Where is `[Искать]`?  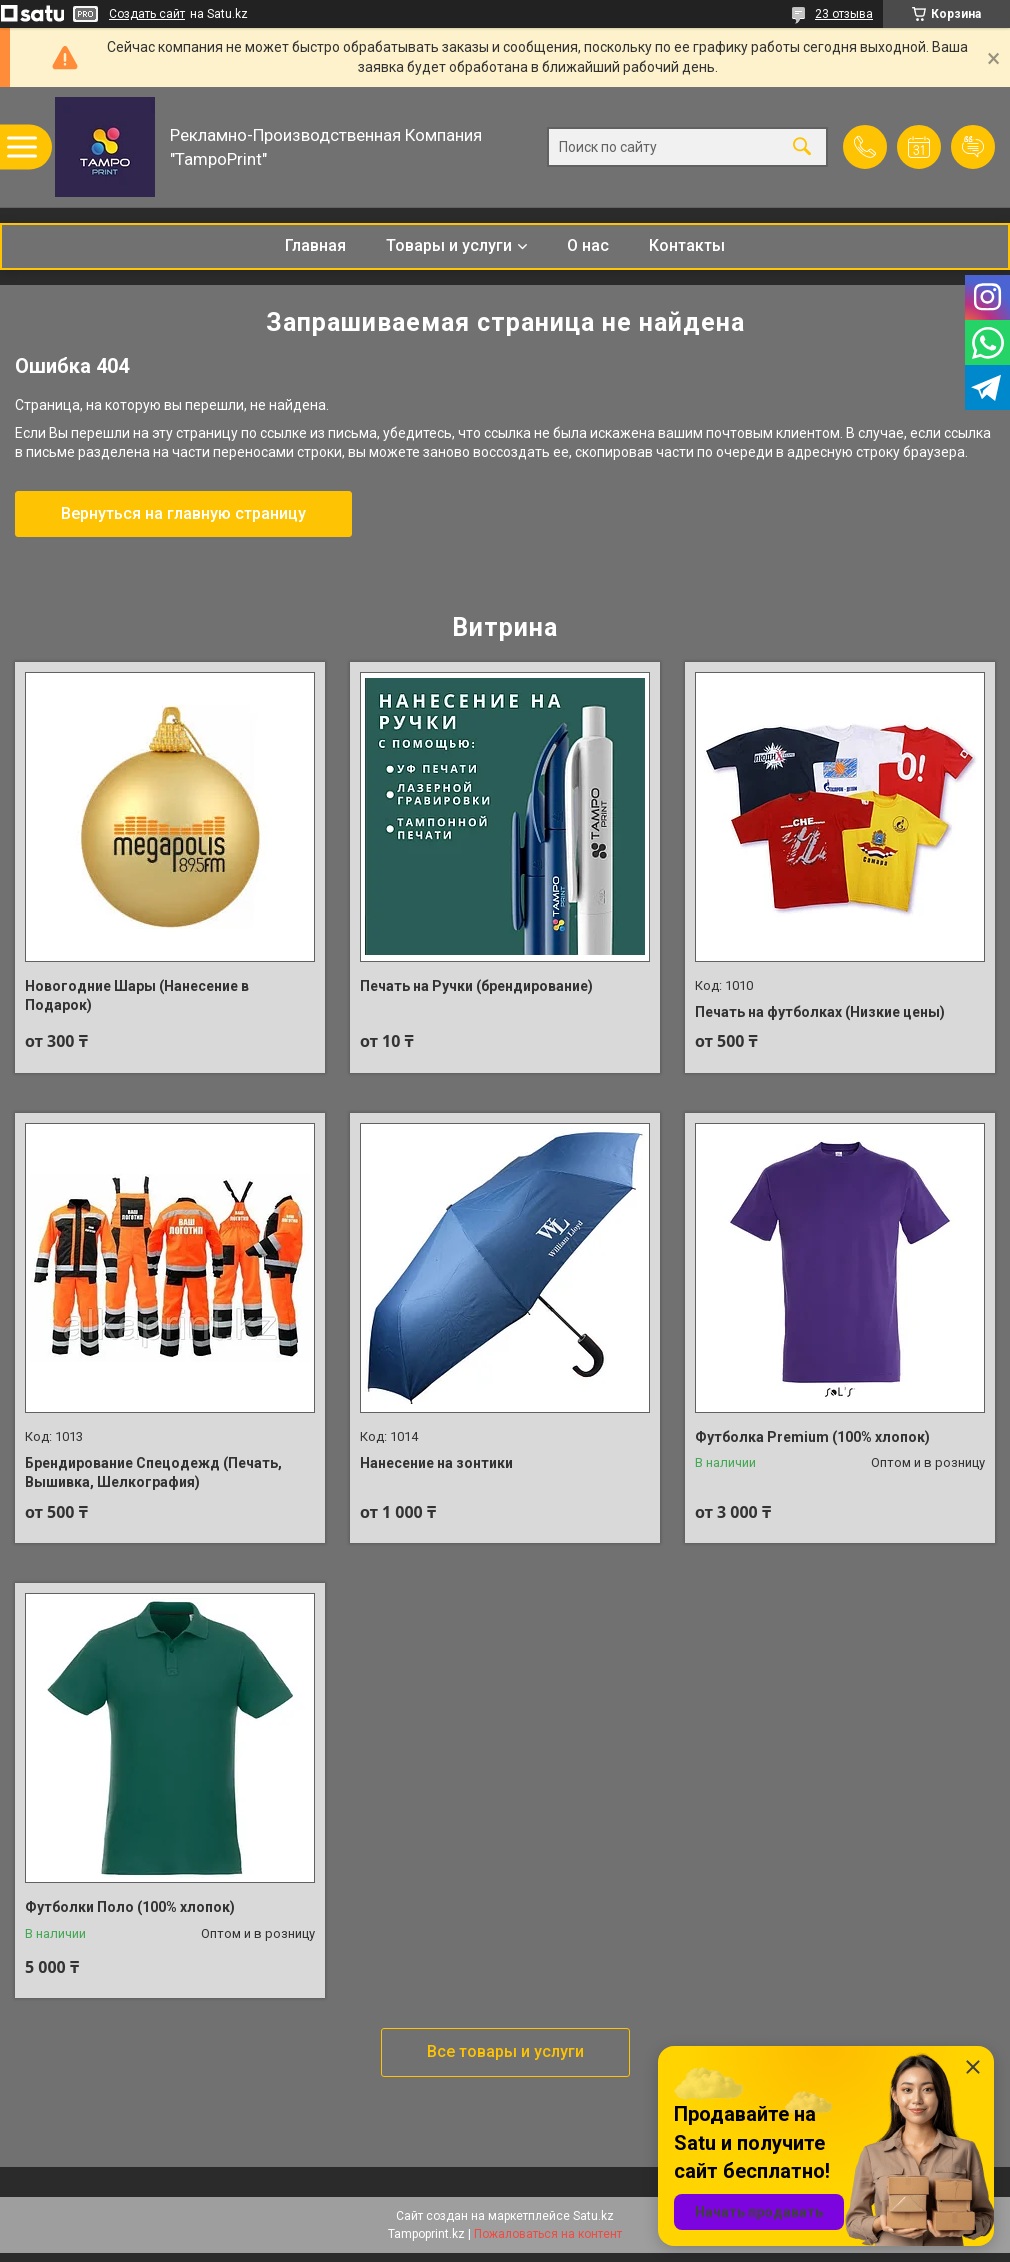
[Искать] is located at coordinates (802, 147).